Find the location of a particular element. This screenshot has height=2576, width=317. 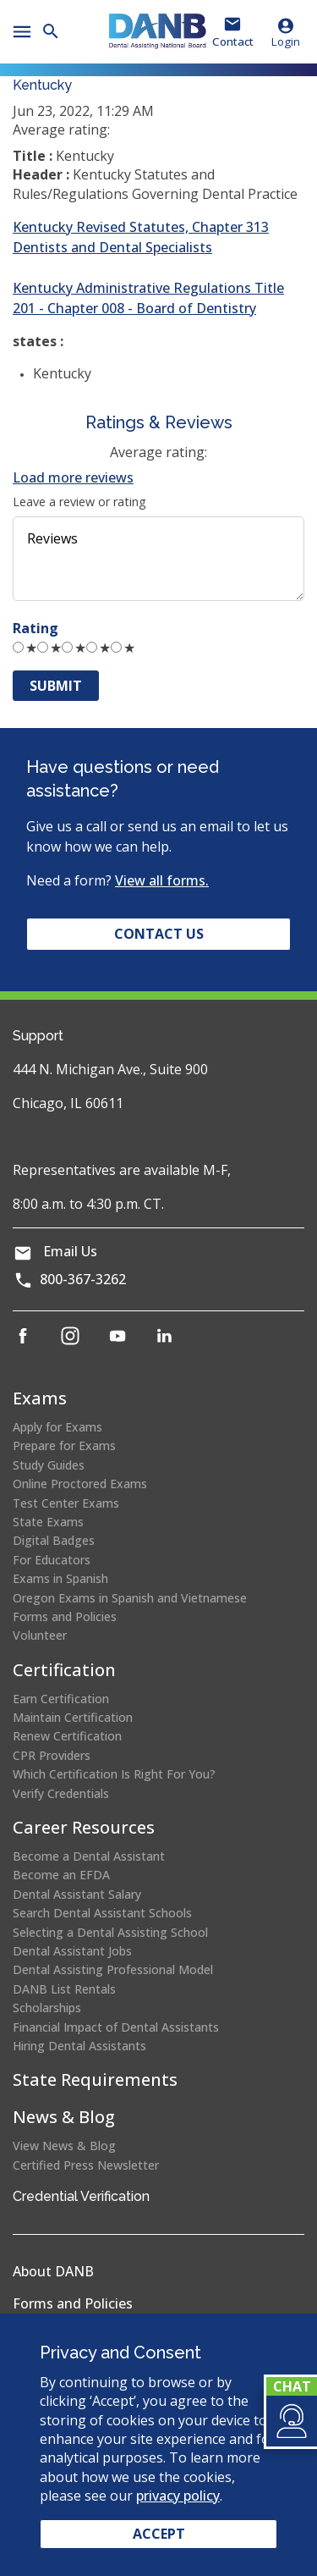

Dental Assistant Salary is located at coordinates (77, 1894).